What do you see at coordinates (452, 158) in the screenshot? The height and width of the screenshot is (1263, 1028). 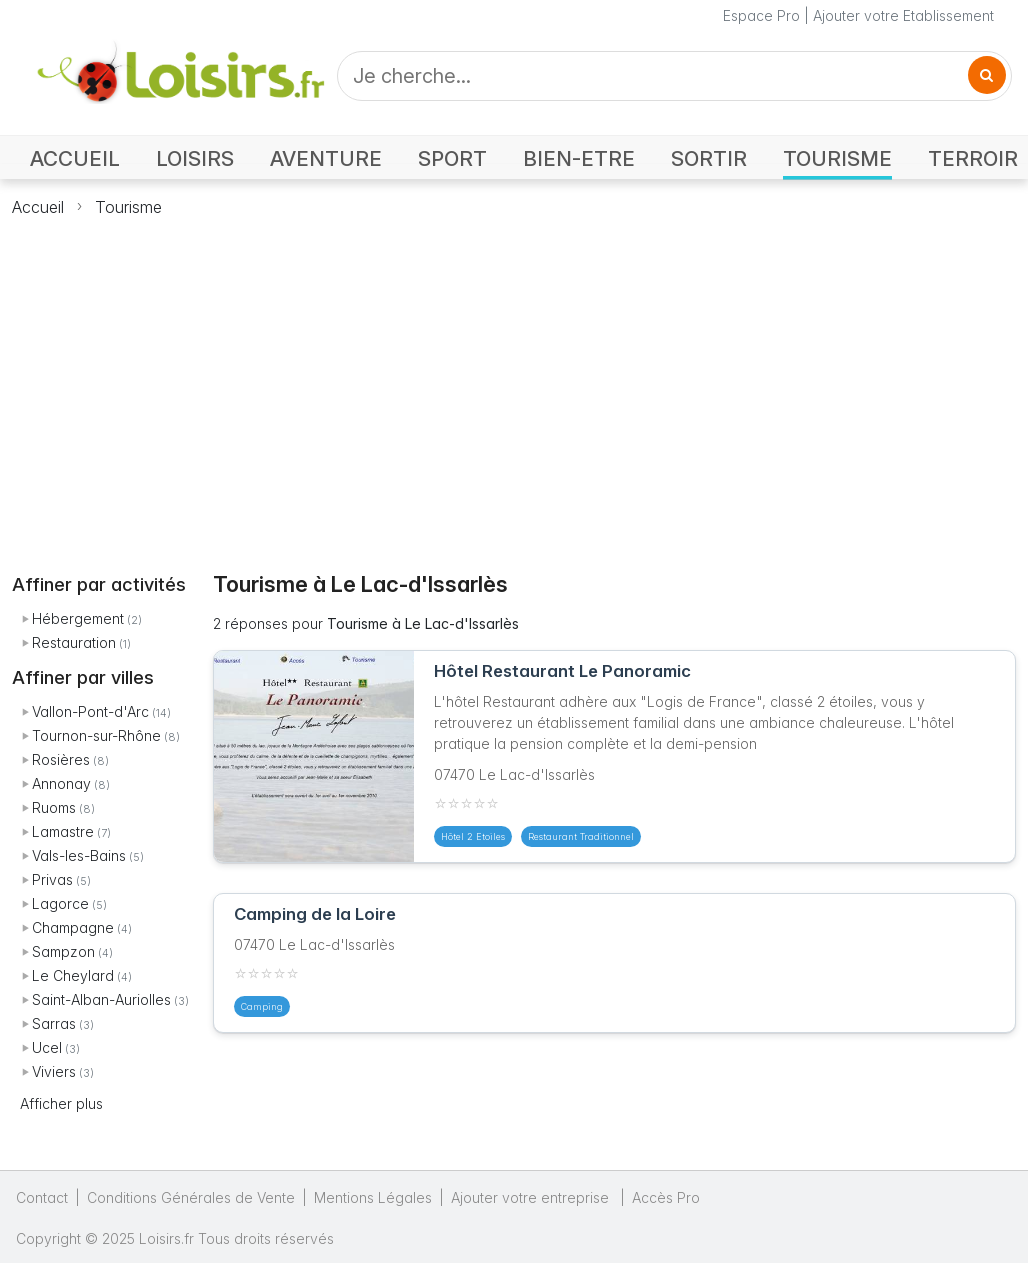 I see `SPORT` at bounding box center [452, 158].